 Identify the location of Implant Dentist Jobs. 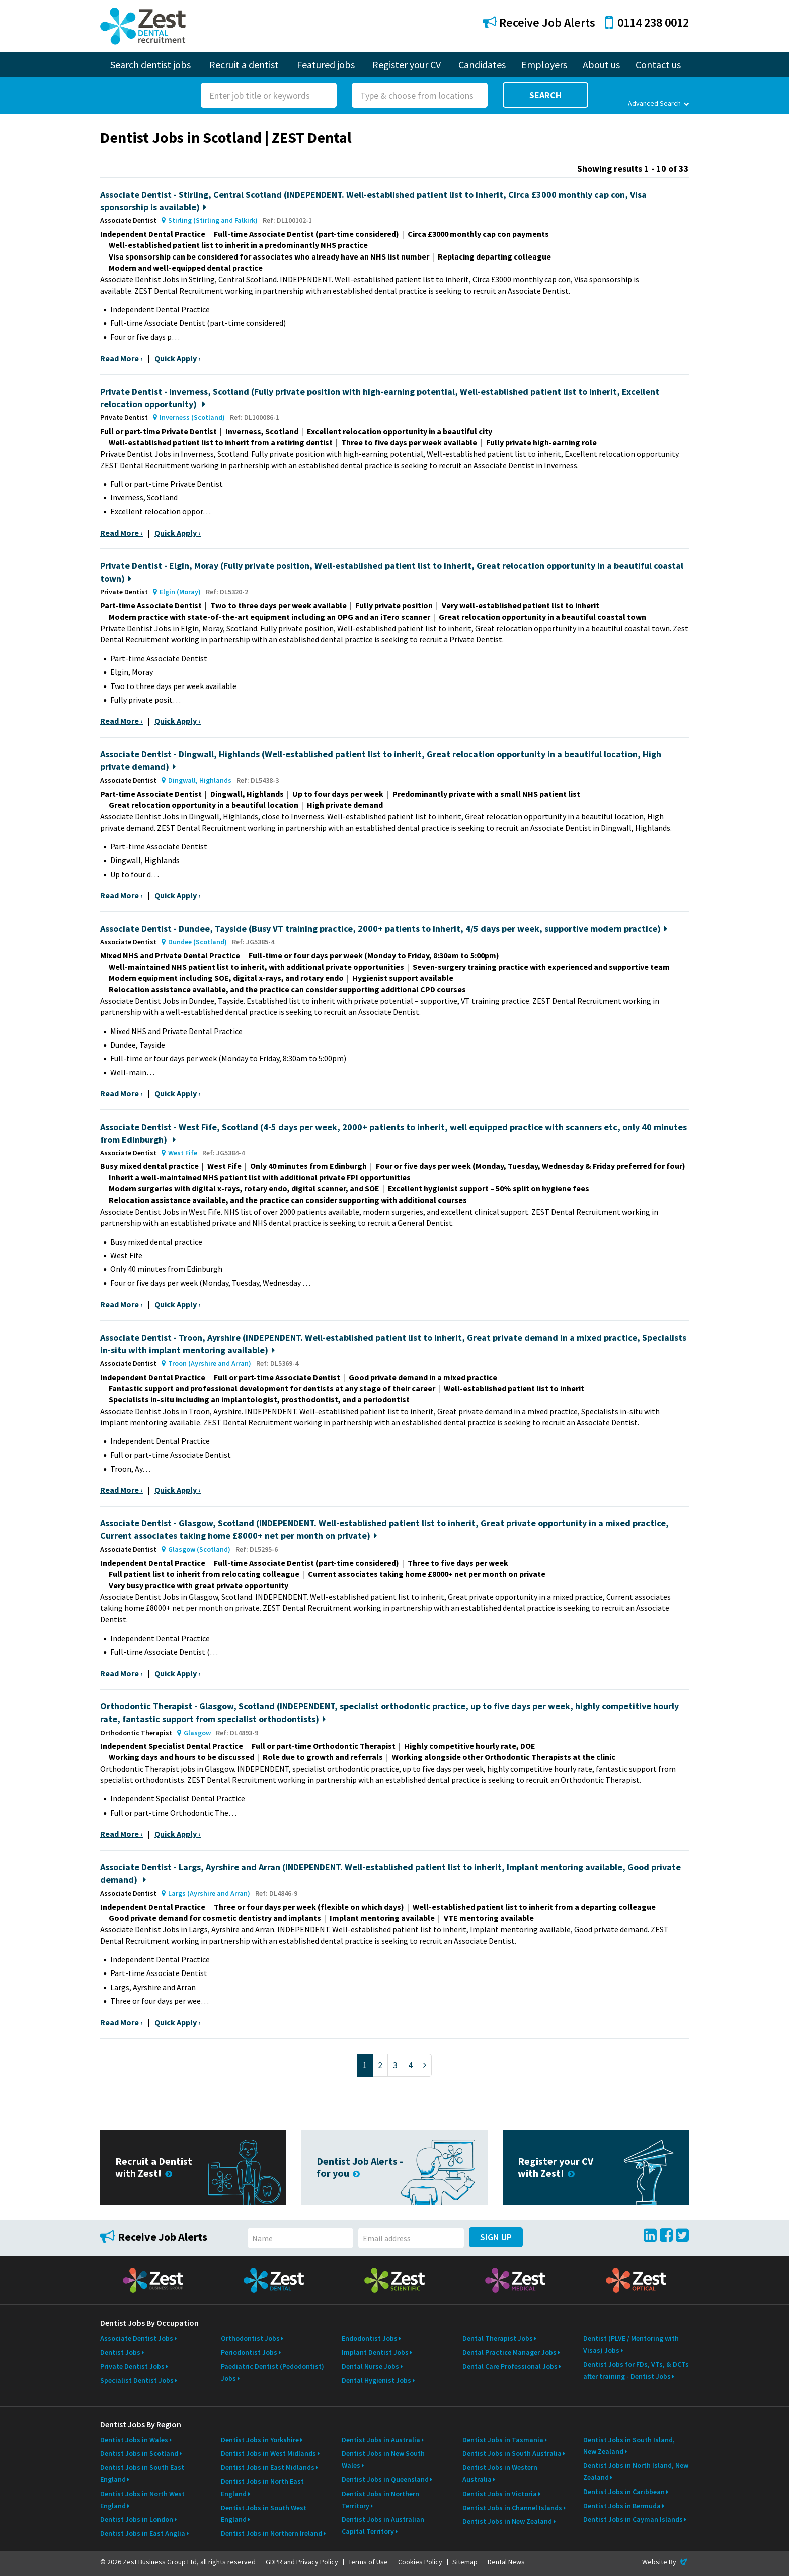
(375, 2352).